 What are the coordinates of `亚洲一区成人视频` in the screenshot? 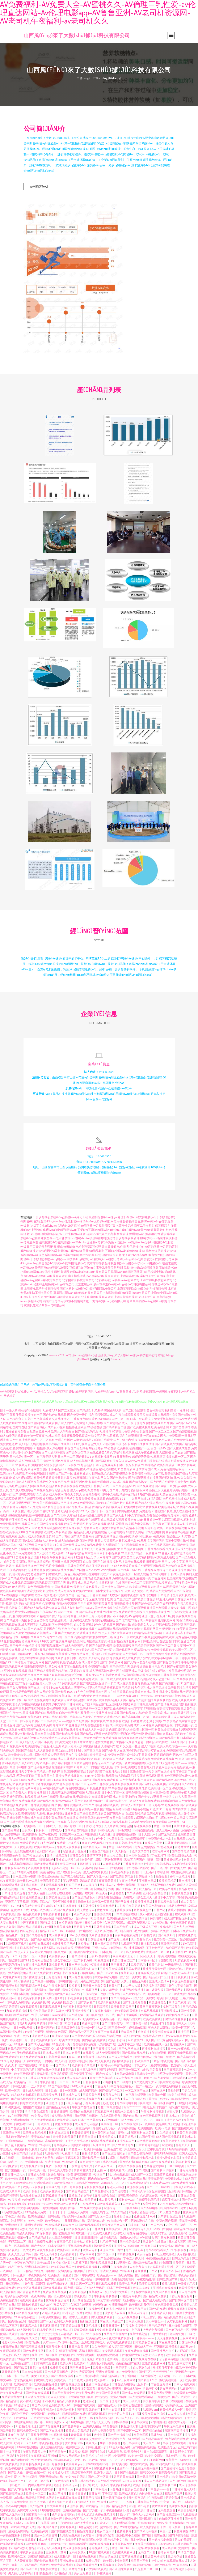 It's located at (137, 1574).